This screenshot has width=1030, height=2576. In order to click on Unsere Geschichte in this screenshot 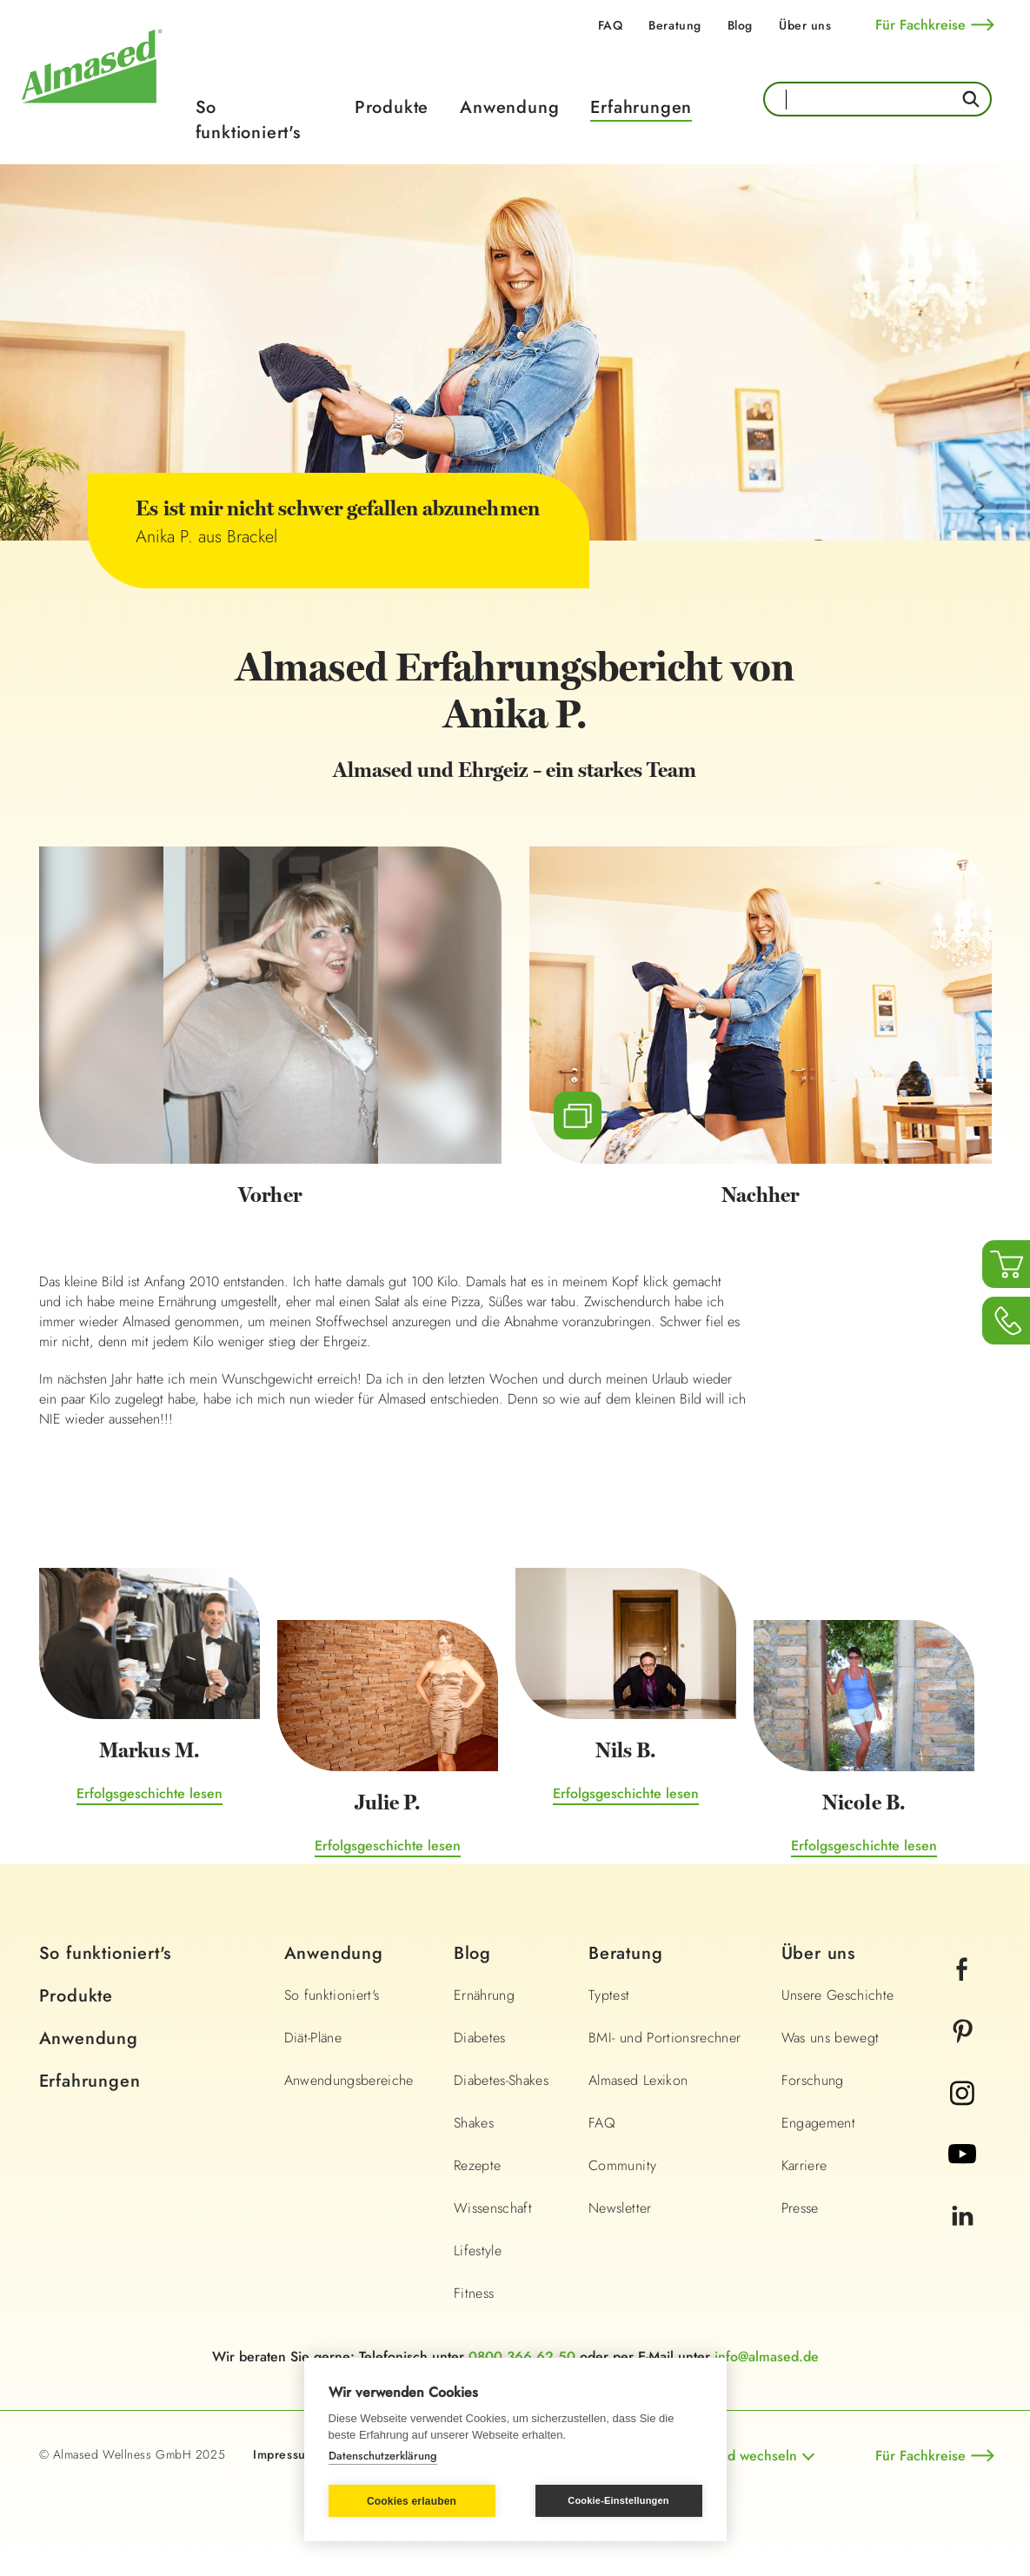, I will do `click(837, 1995)`.